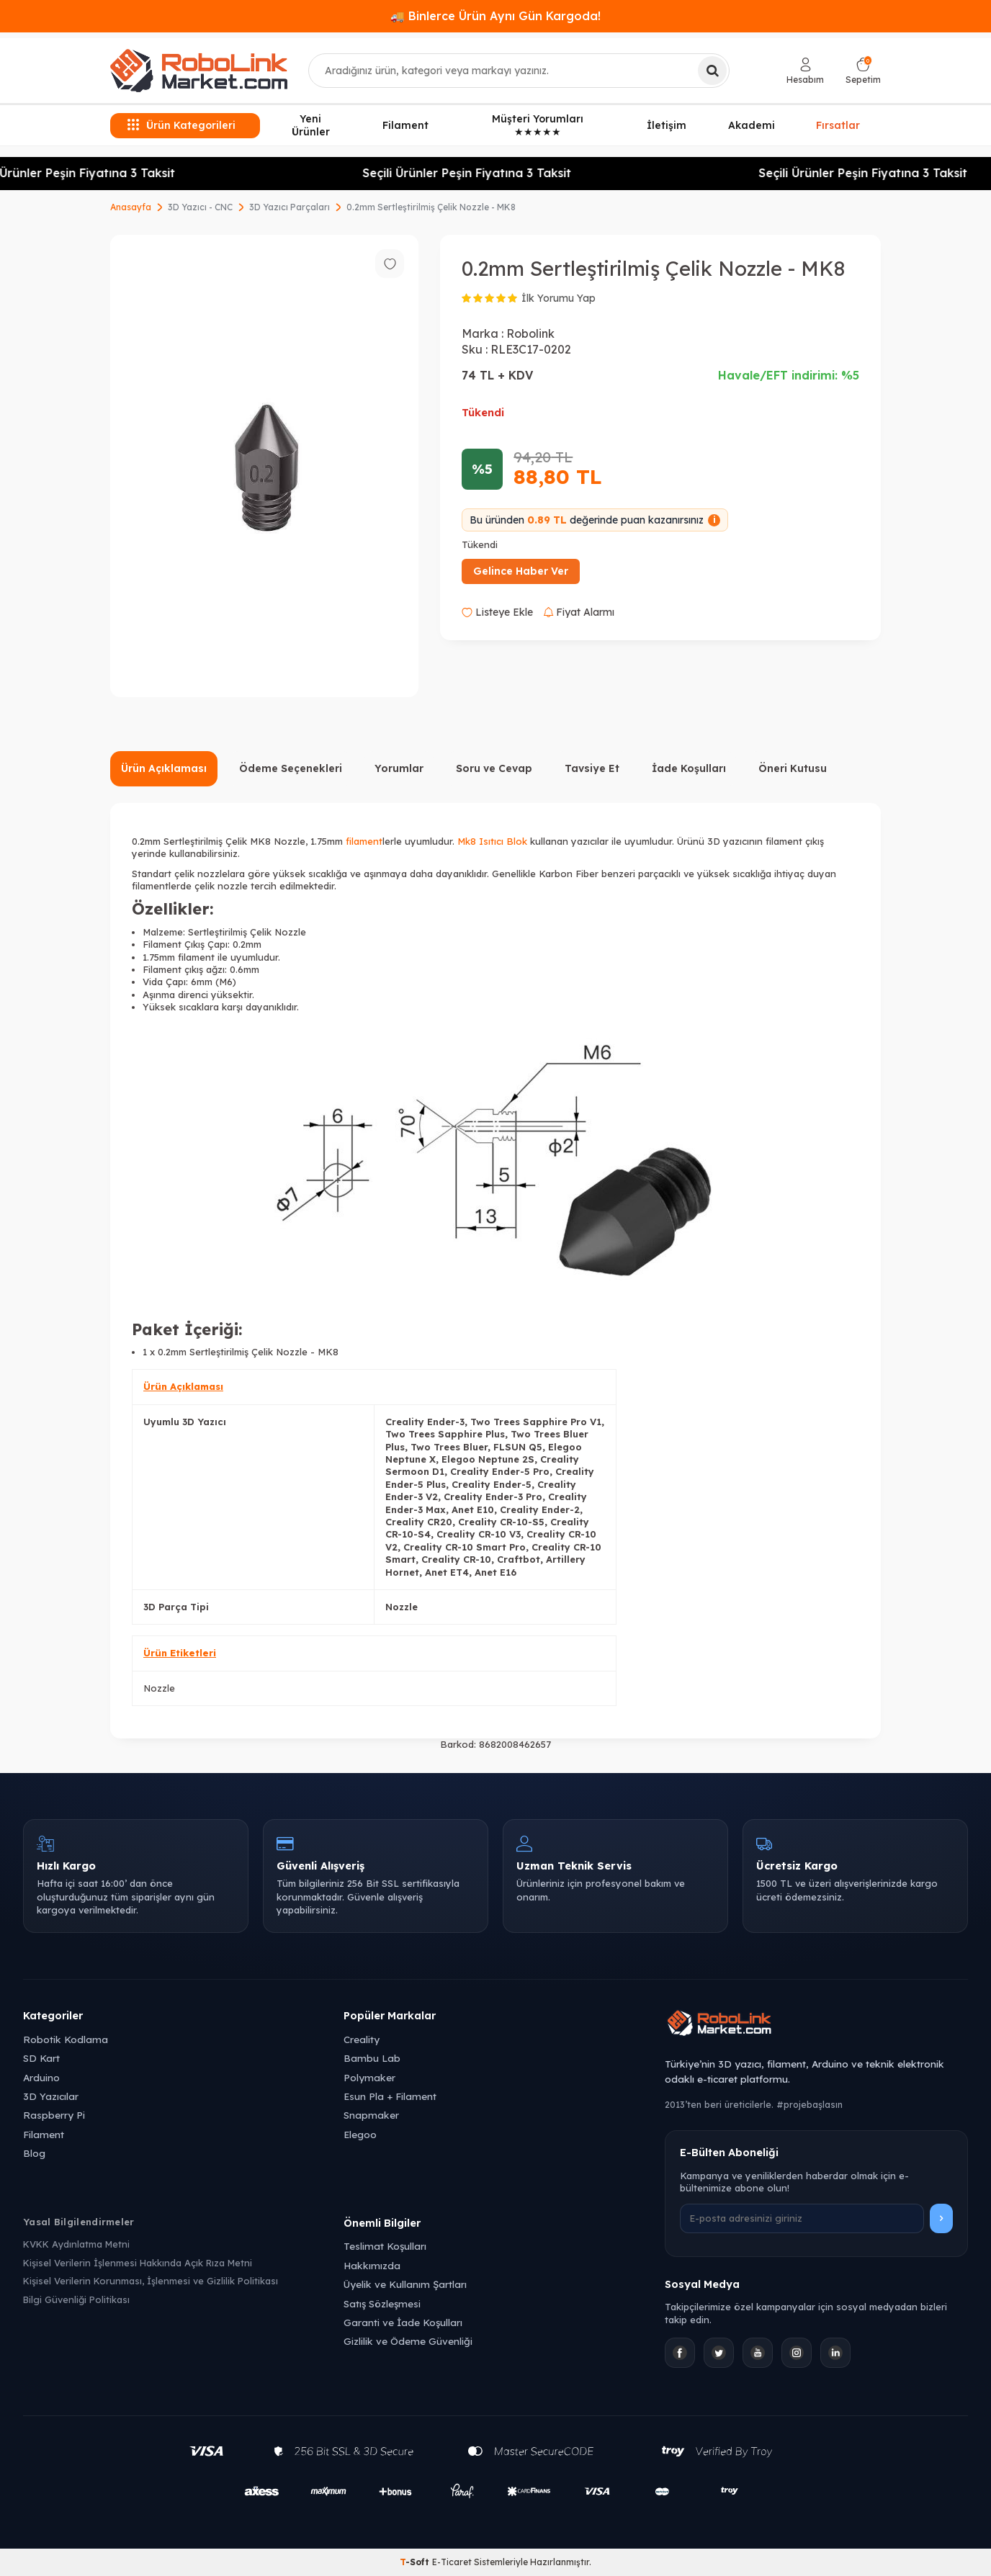 Image resolution: width=991 pixels, height=2576 pixels. Describe the element at coordinates (137, 2262) in the screenshot. I see `Kişisel Verilerin İşlenmesi Hakkında Açık Rıza Metni` at that location.